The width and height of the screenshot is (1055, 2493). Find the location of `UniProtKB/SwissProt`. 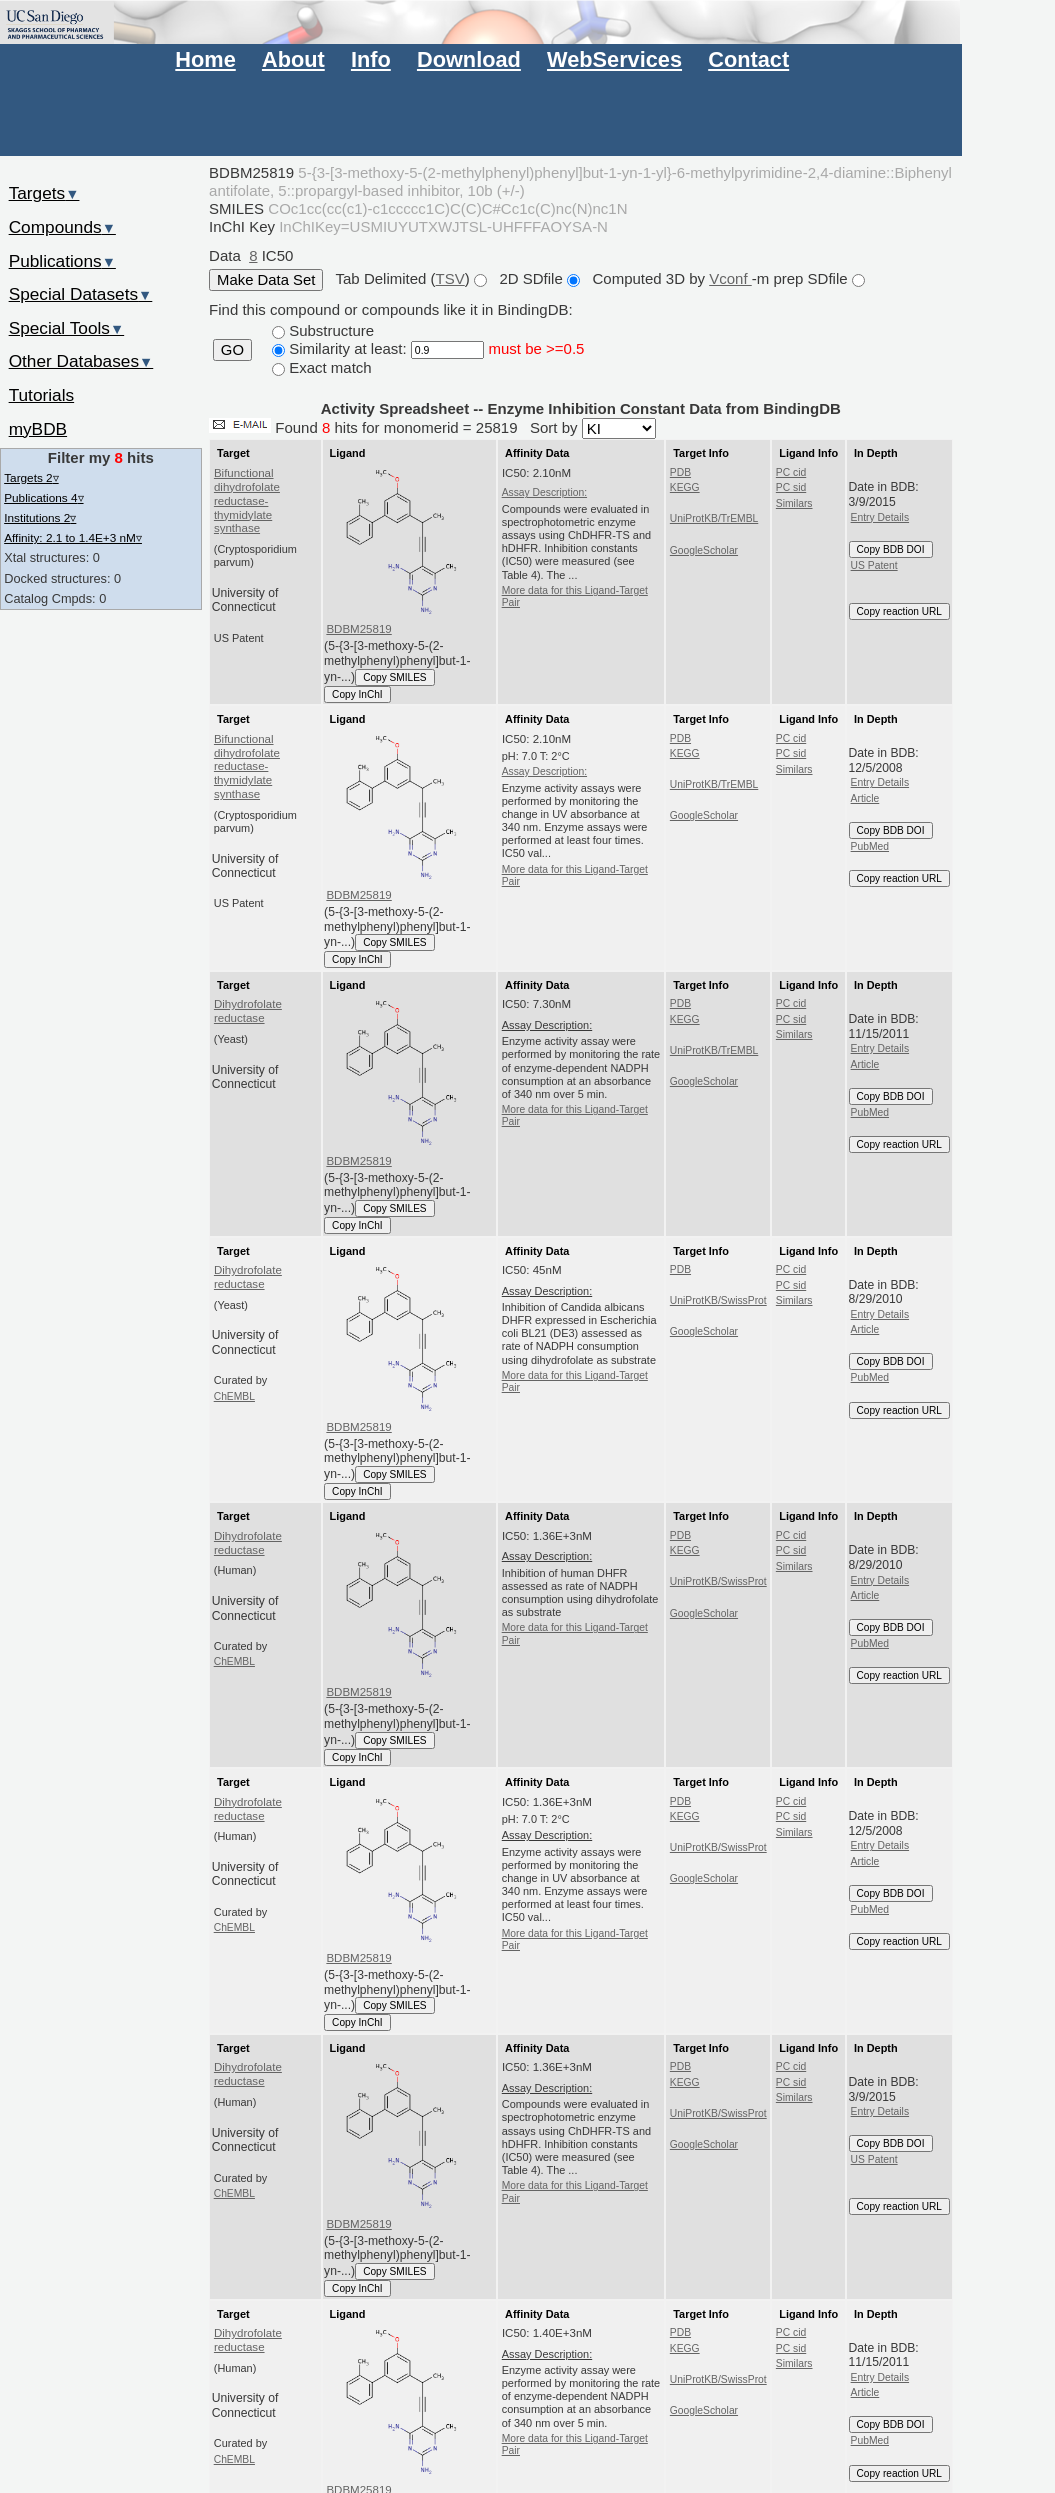

UniProtKB/SwissProt is located at coordinates (718, 1300).